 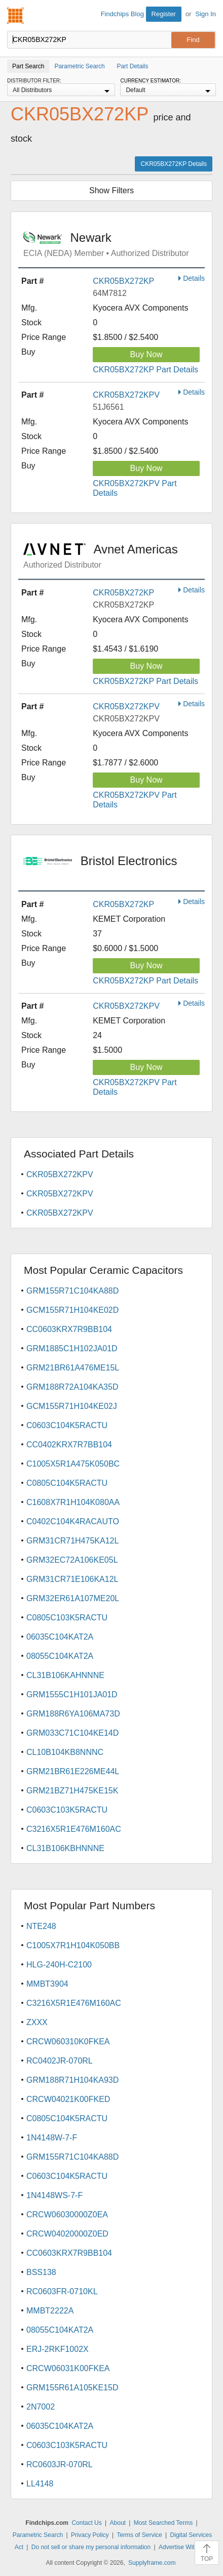 What do you see at coordinates (139, 2535) in the screenshot?
I see `Terms of Service` at bounding box center [139, 2535].